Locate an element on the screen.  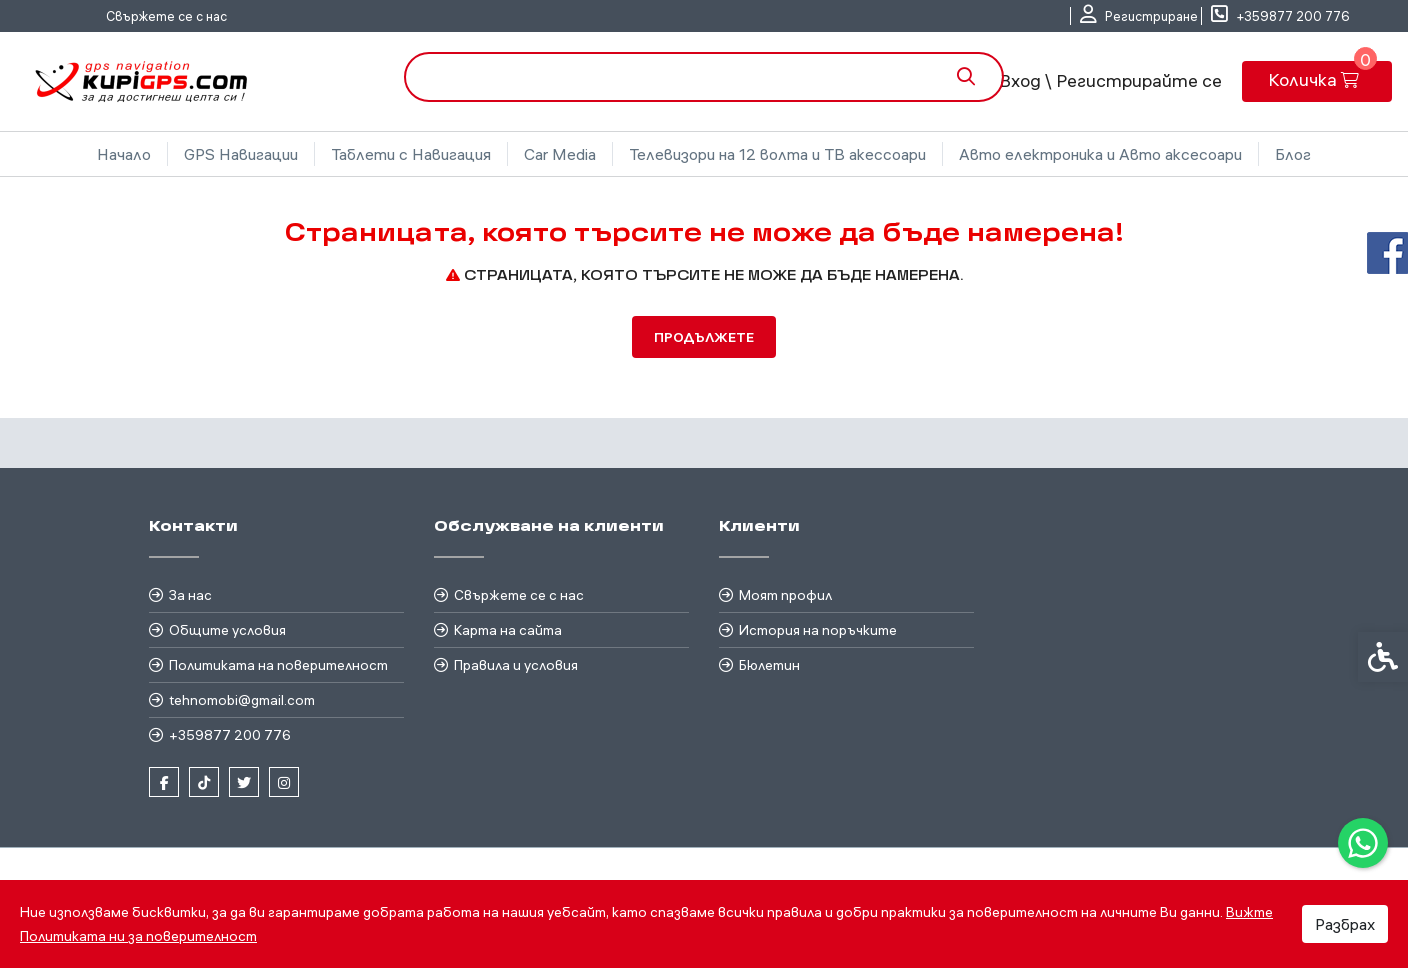
Car Media [link] is located at coordinates (560, 154).